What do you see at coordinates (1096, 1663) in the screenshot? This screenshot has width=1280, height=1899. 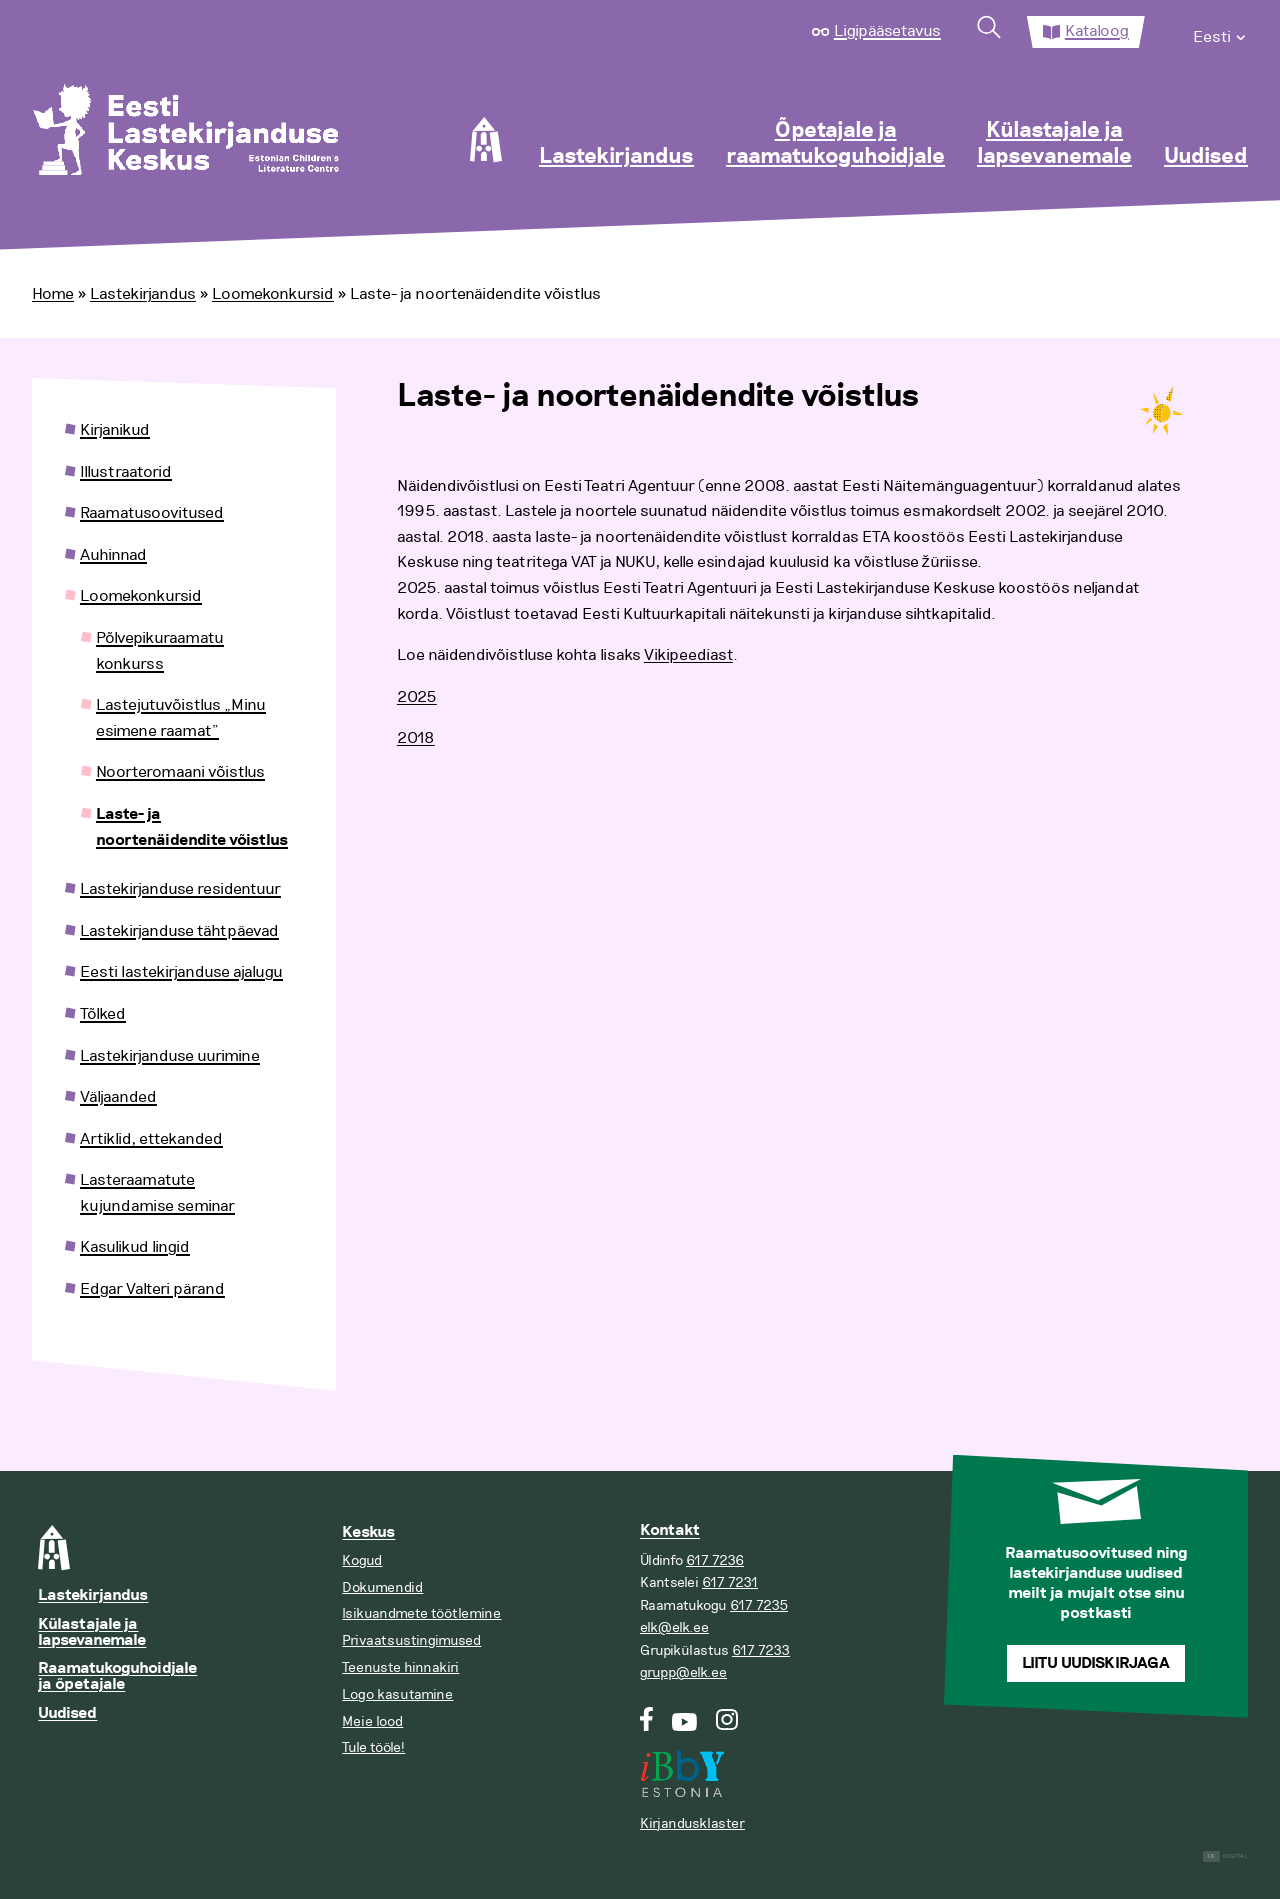 I see `Liitu uudiskirjaga` at bounding box center [1096, 1663].